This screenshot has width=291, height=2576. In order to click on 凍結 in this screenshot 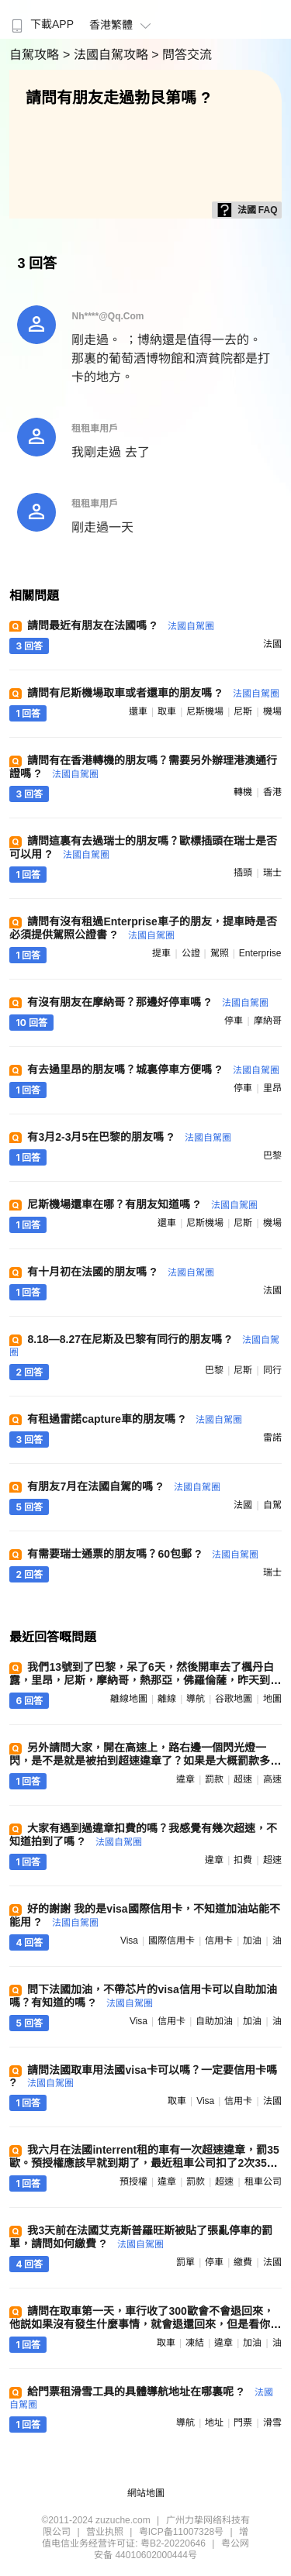, I will do `click(194, 2342)`.